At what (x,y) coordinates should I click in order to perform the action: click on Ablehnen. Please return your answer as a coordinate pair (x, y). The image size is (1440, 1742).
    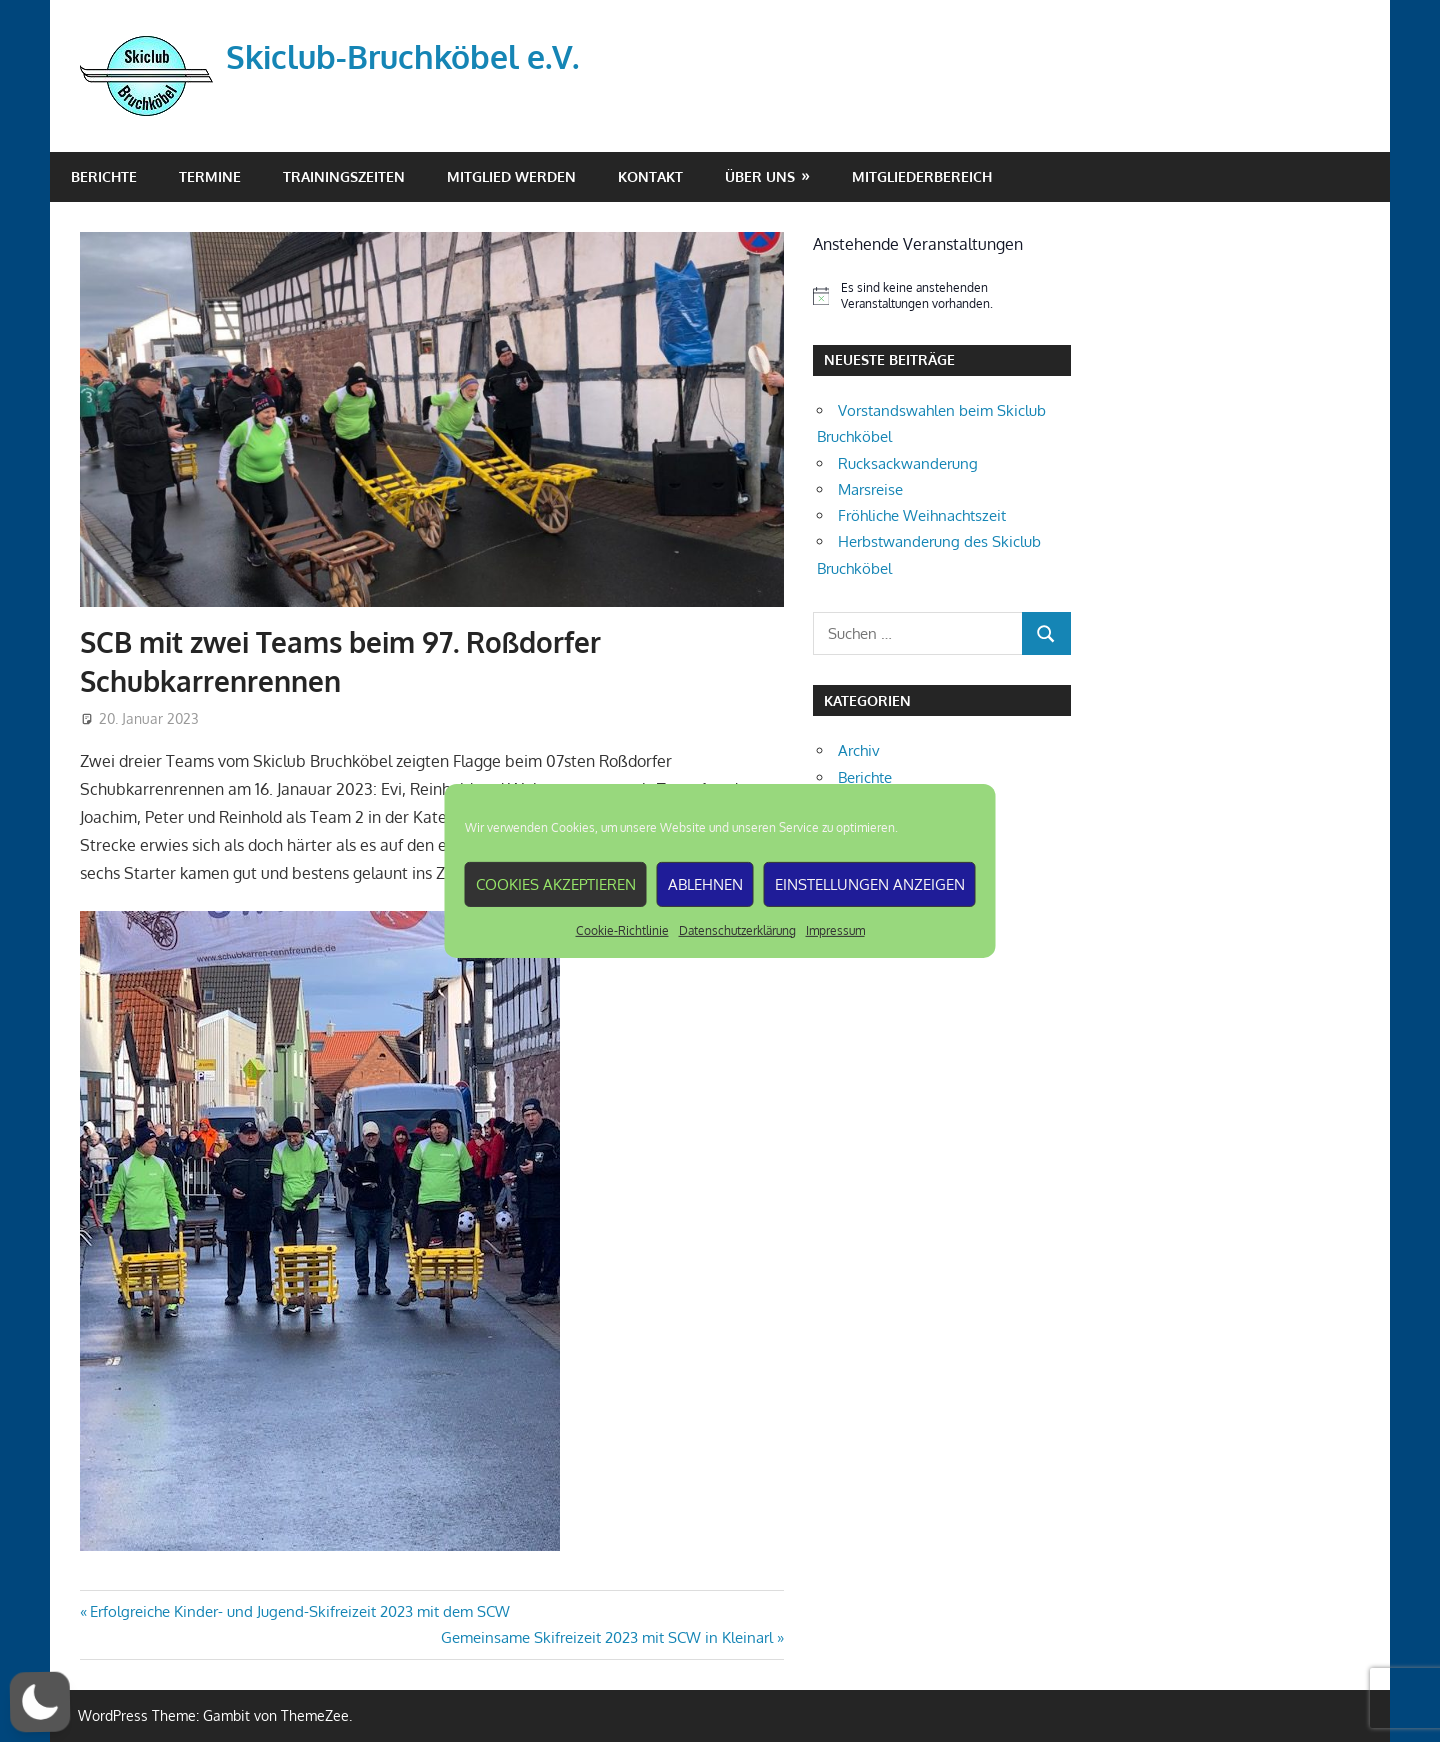
    Looking at the image, I should click on (705, 883).